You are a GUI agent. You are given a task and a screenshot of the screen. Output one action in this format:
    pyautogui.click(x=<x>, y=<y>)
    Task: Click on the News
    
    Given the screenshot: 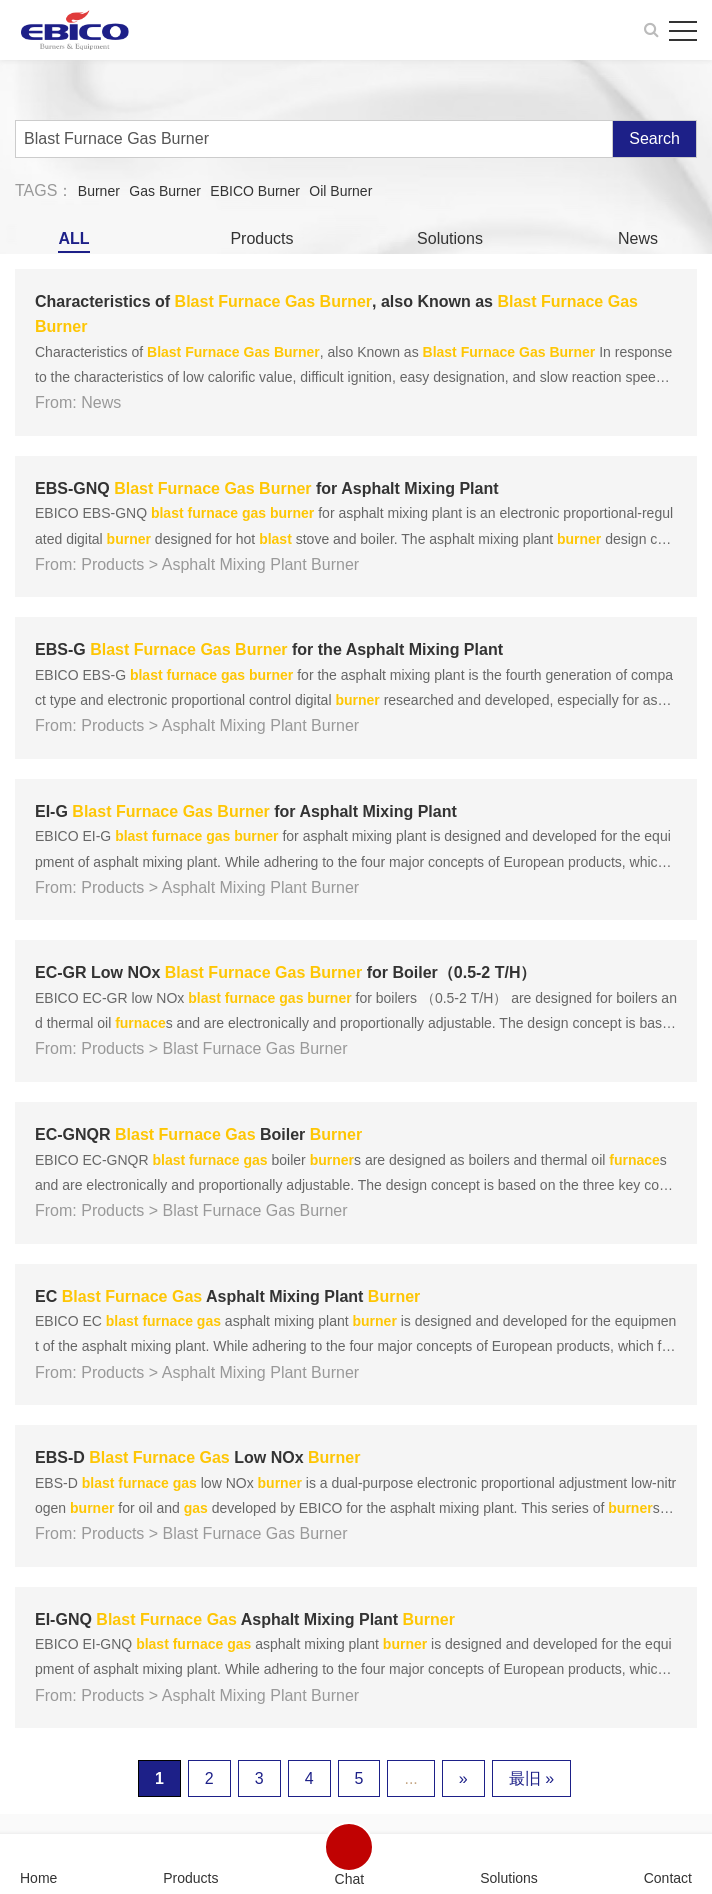 What is the action you would take?
    pyautogui.click(x=638, y=238)
    